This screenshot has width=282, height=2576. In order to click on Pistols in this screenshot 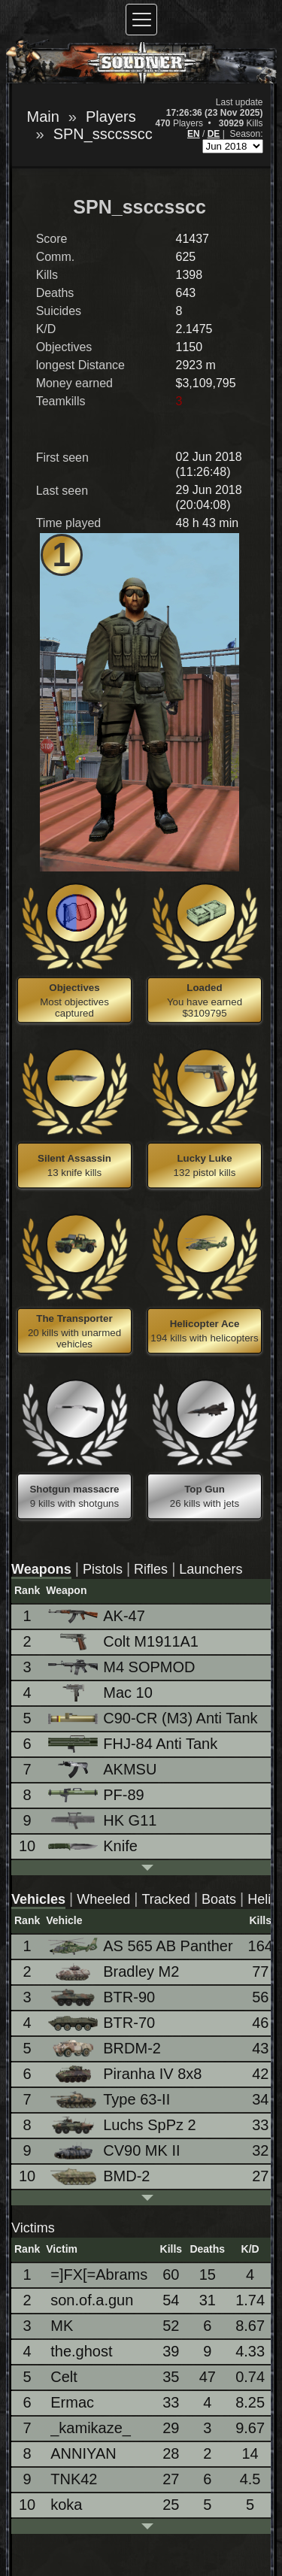, I will do `click(103, 1569)`.